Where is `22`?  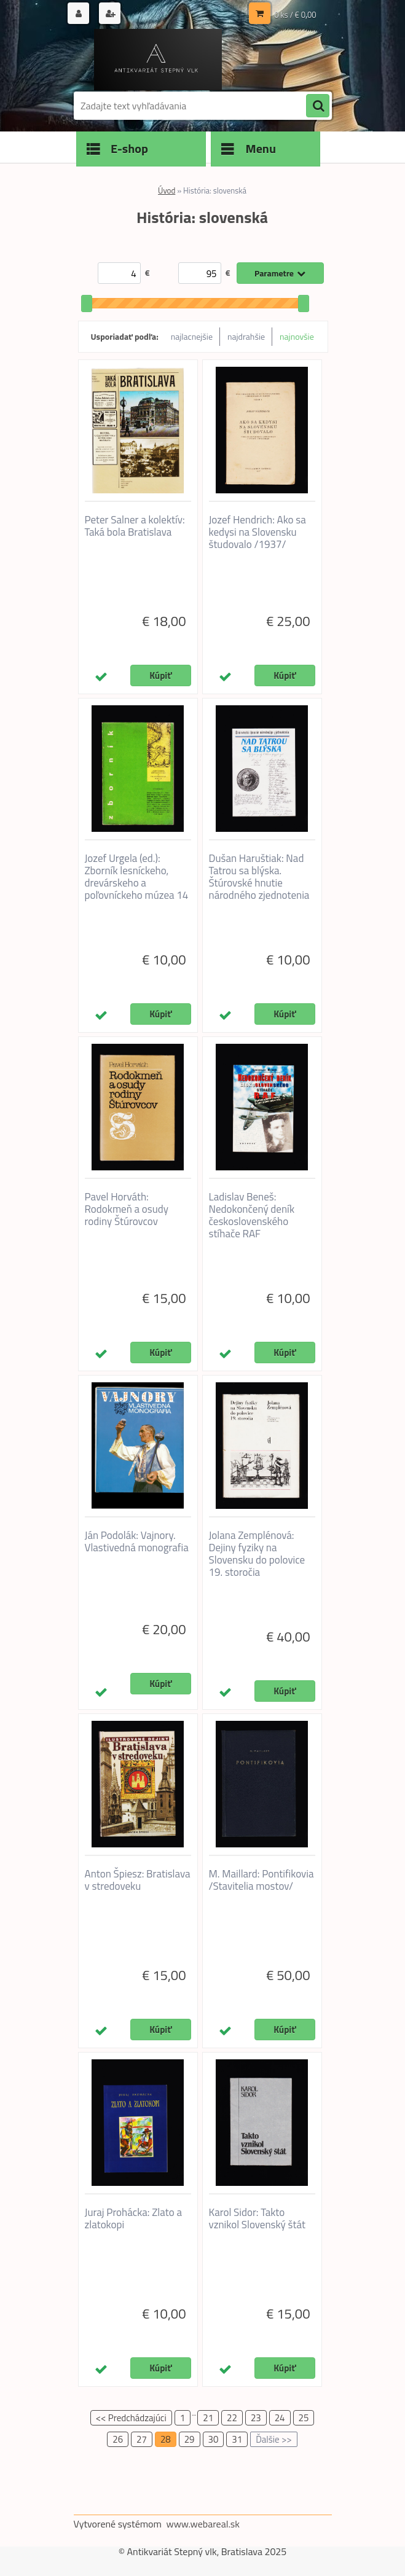
22 is located at coordinates (232, 2418).